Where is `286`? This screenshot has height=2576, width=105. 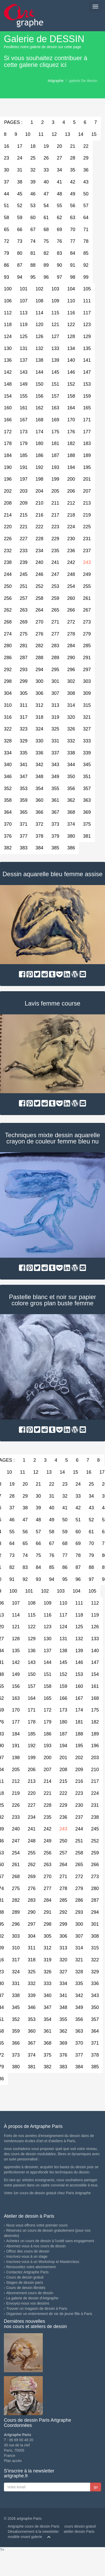 286 is located at coordinates (79, 1900).